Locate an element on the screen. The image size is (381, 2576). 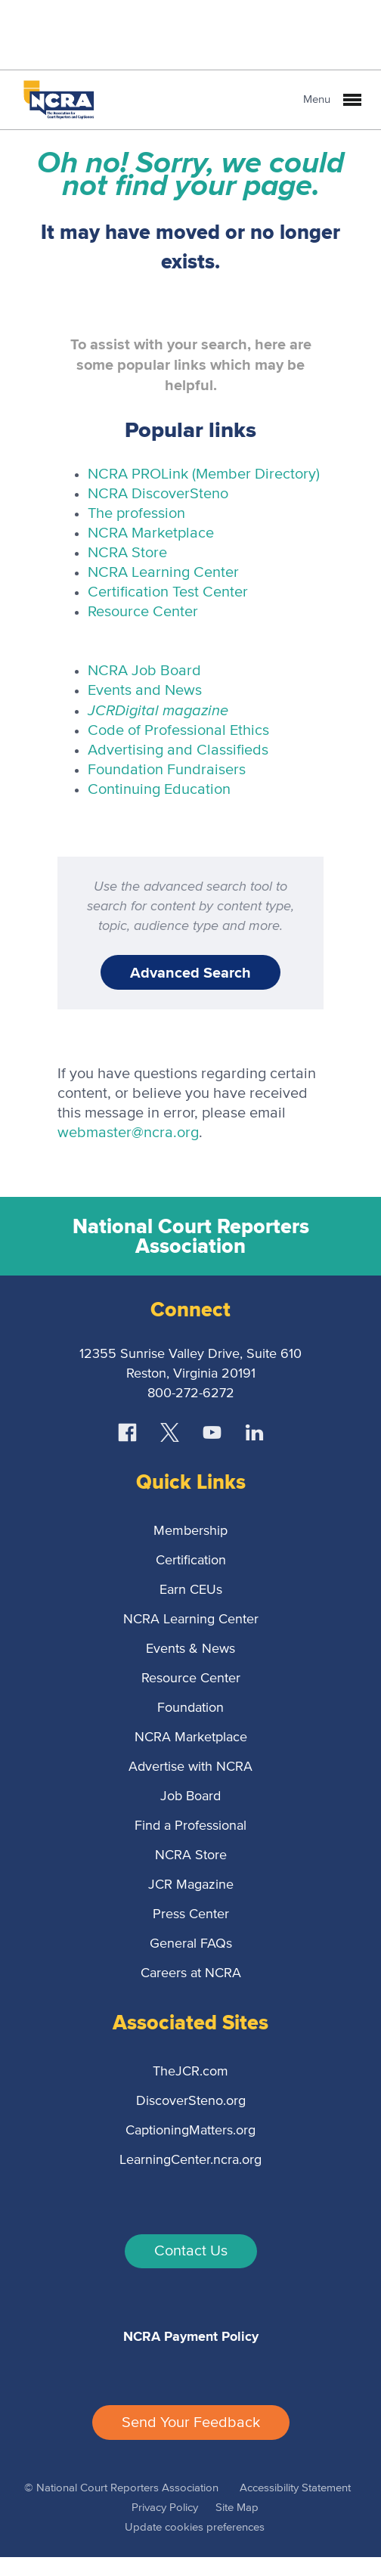
Press Center is located at coordinates (191, 1914).